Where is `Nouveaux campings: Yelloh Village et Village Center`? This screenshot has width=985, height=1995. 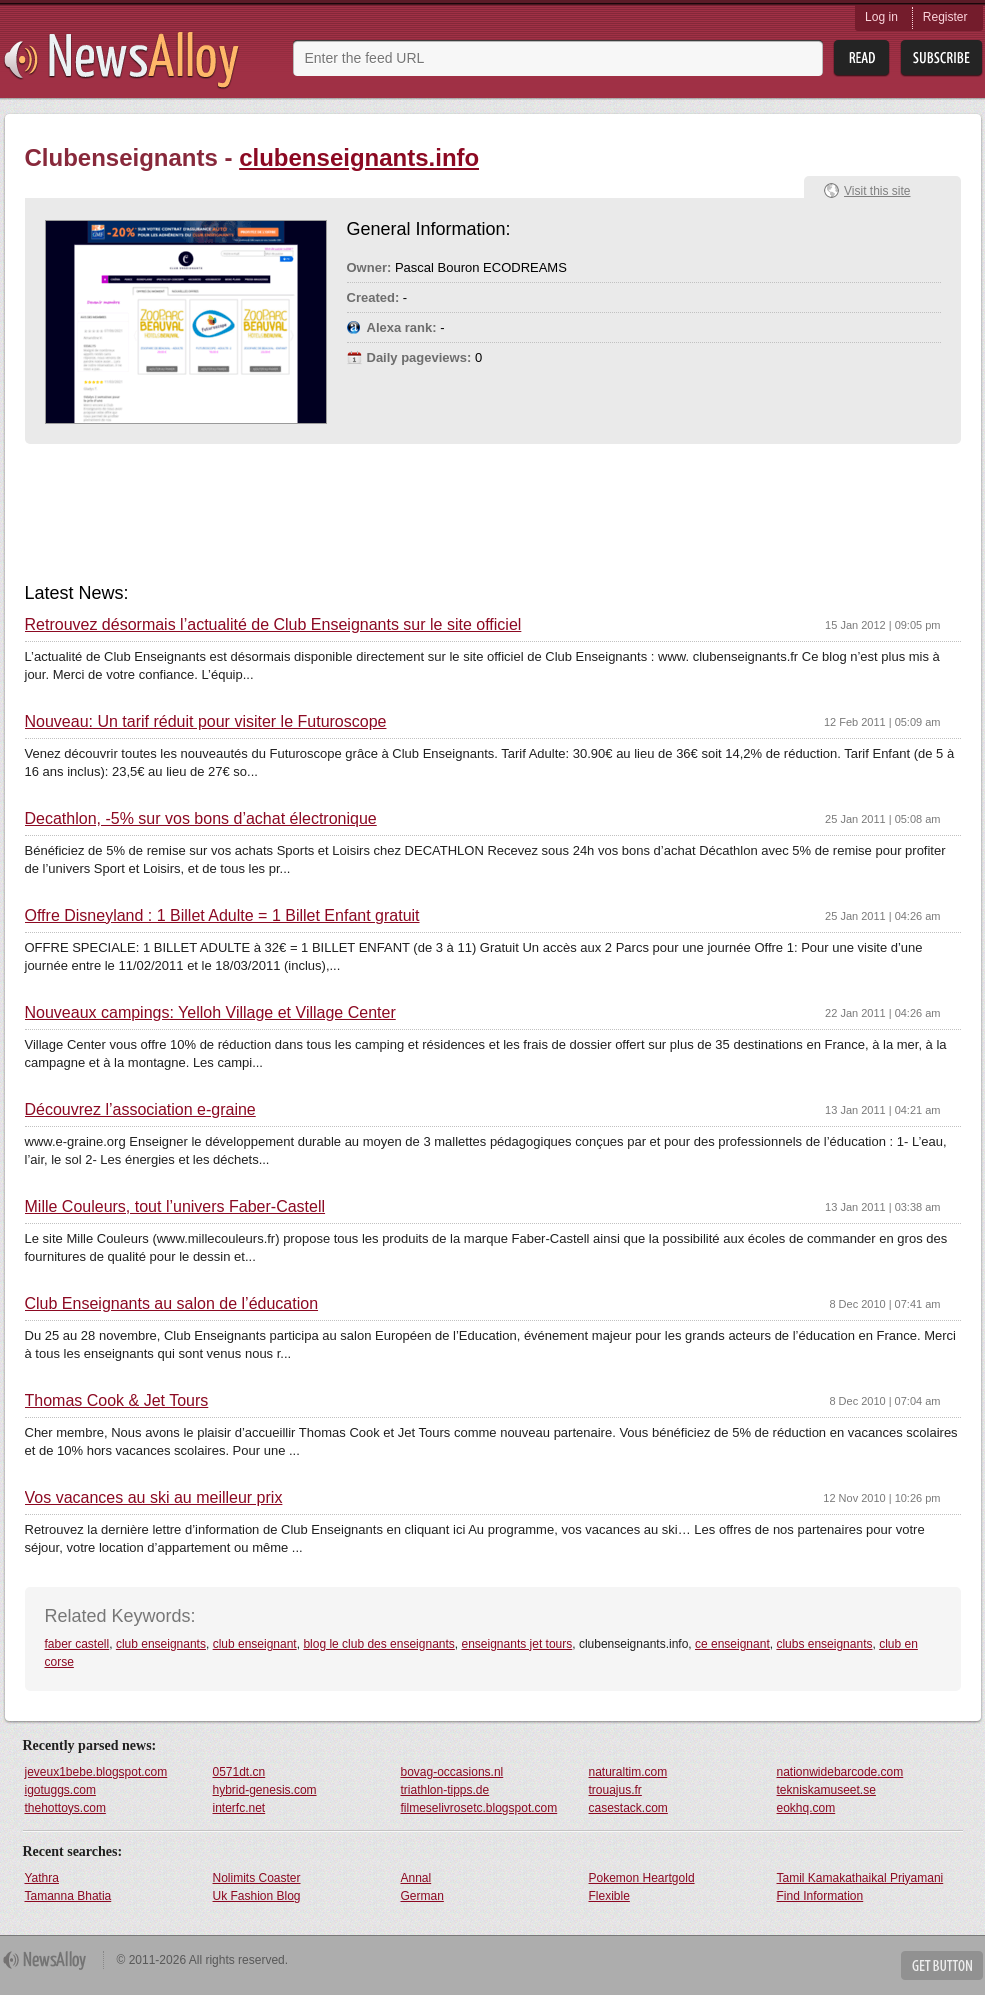
Nouveaux campings: Yelloh Village et Village Center is located at coordinates (210, 1013).